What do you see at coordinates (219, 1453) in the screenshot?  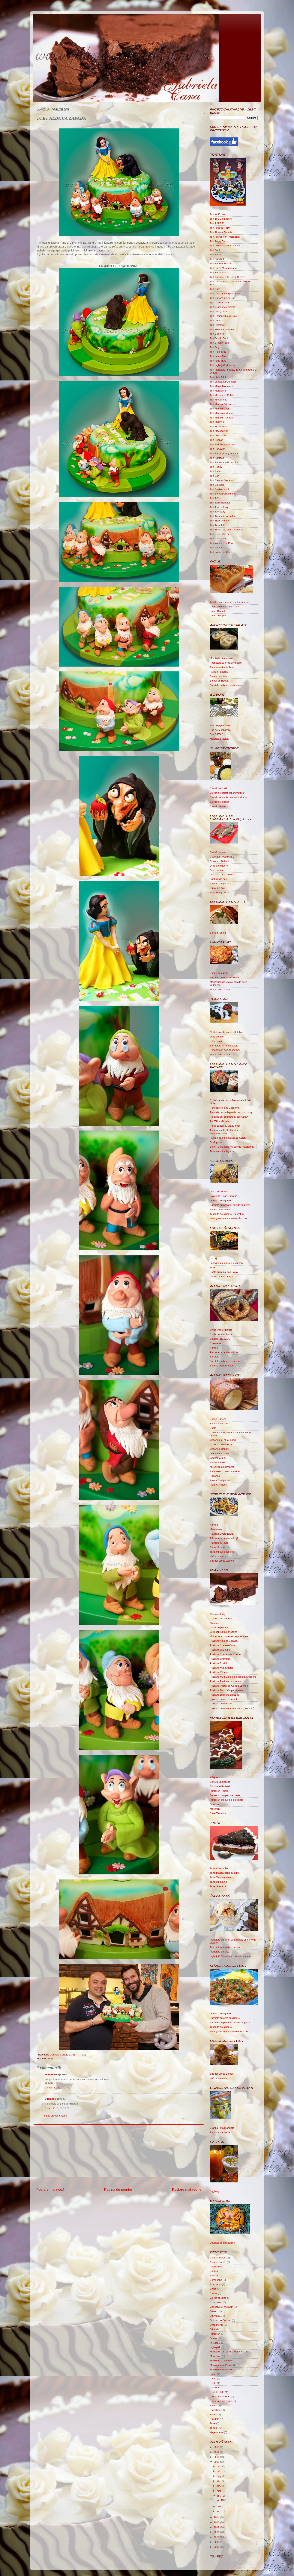 I see `Galuste cu prune` at bounding box center [219, 1453].